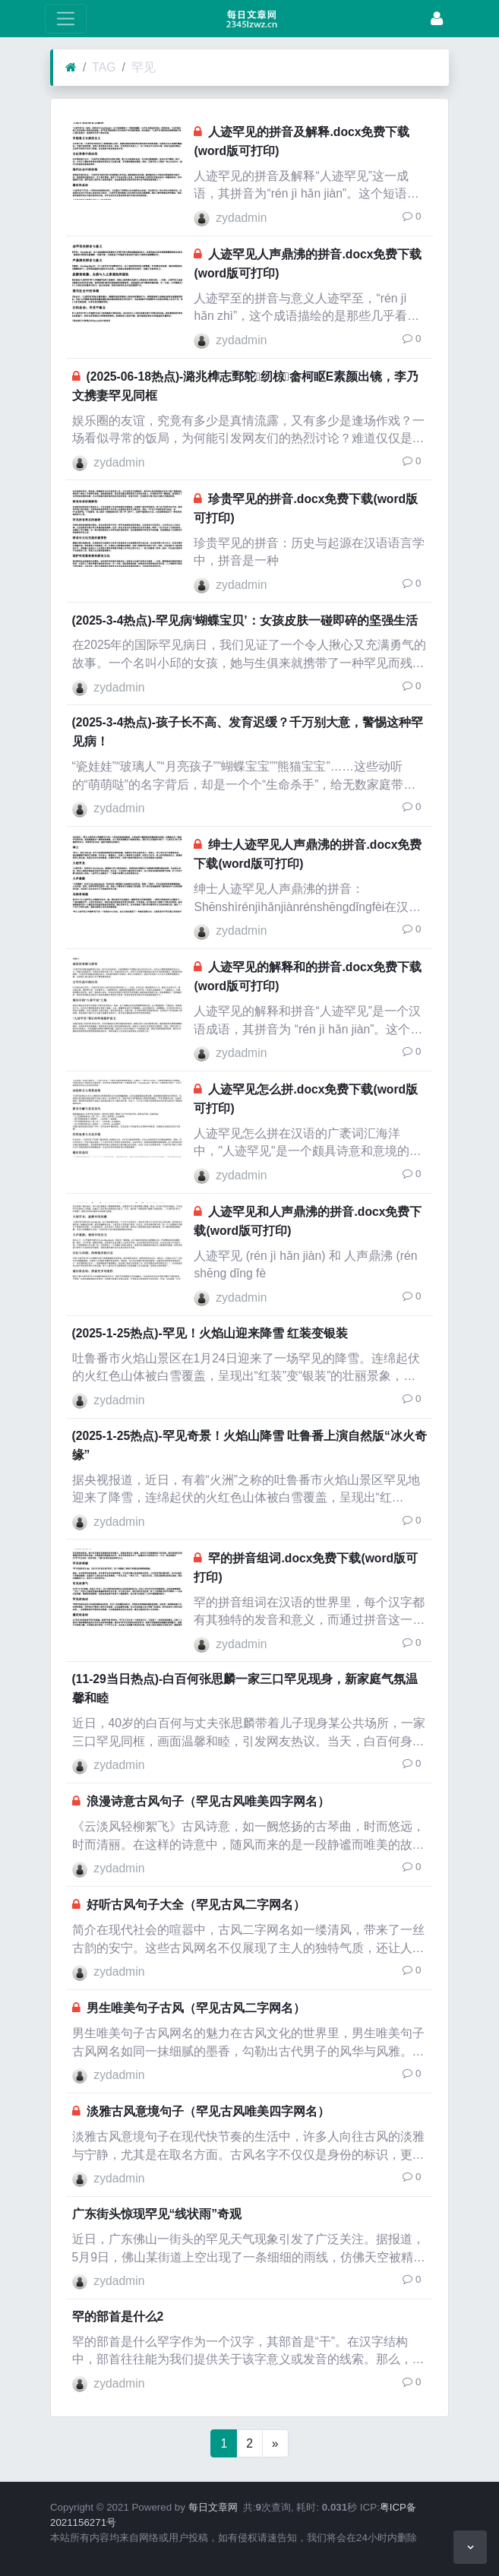  Describe the element at coordinates (213, 2507) in the screenshot. I see `每日文章网` at that location.